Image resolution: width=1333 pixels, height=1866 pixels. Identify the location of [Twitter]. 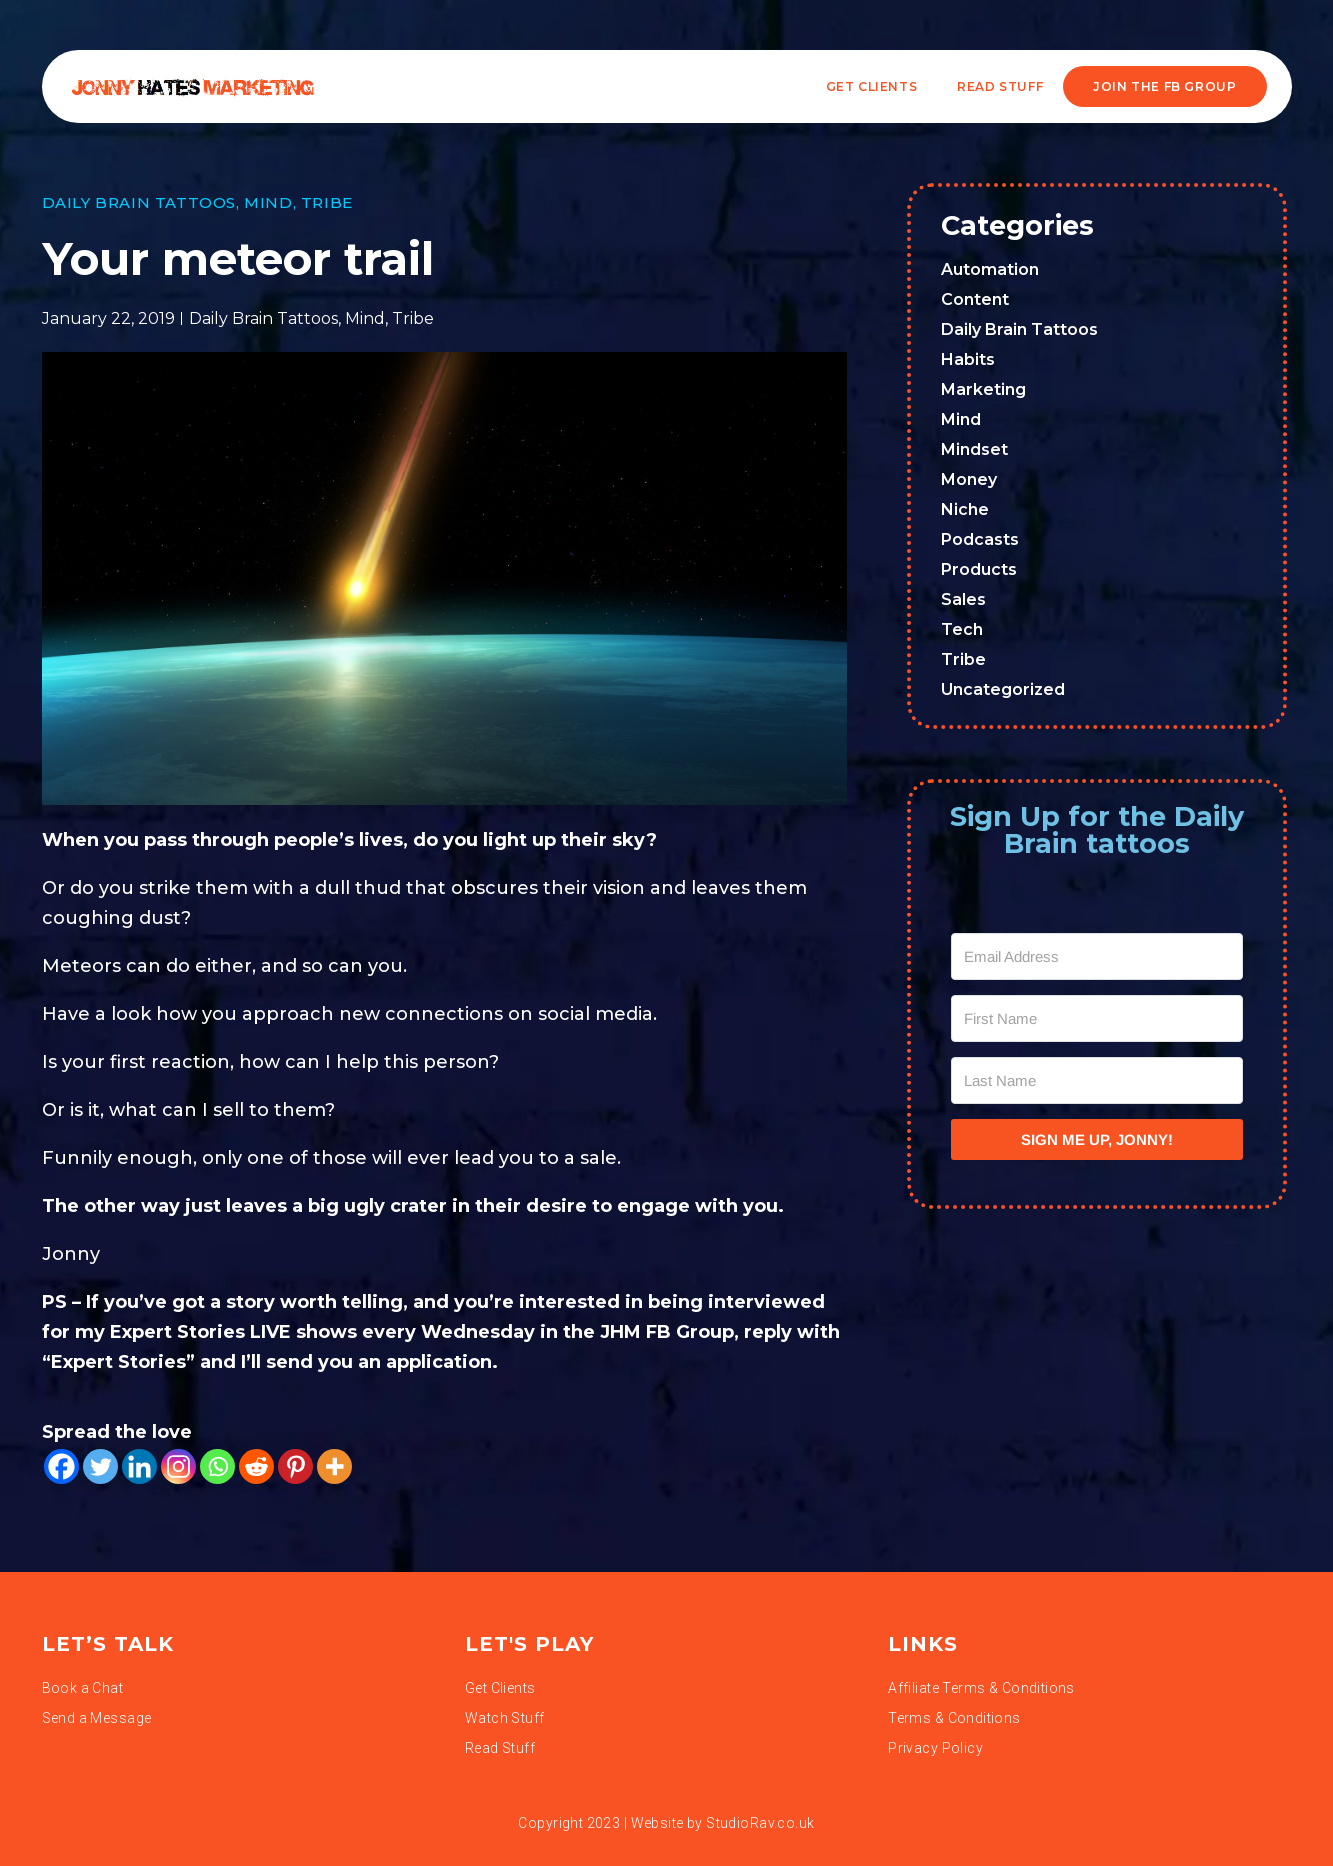
(100, 1466).